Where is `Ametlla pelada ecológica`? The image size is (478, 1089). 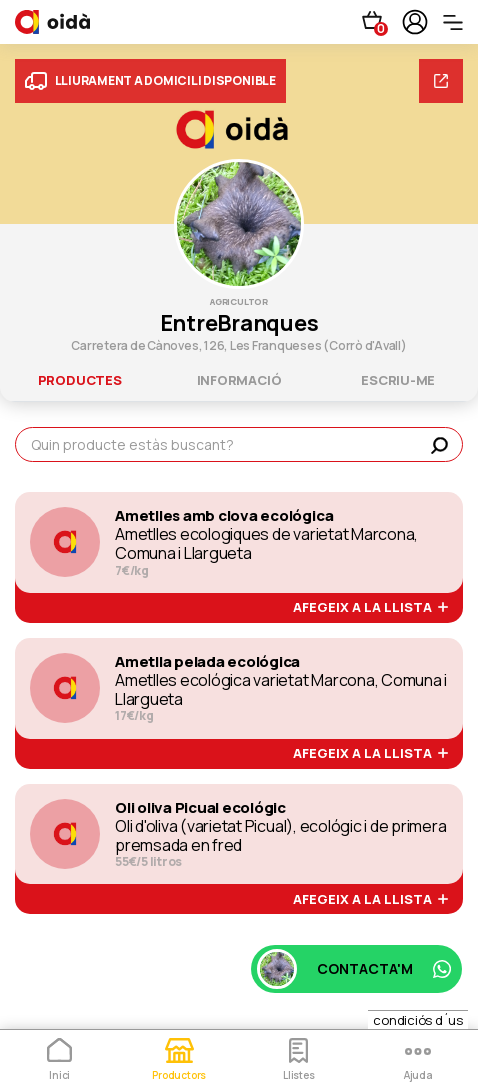 Ametlla pelada ecológica is located at coordinates (207, 662).